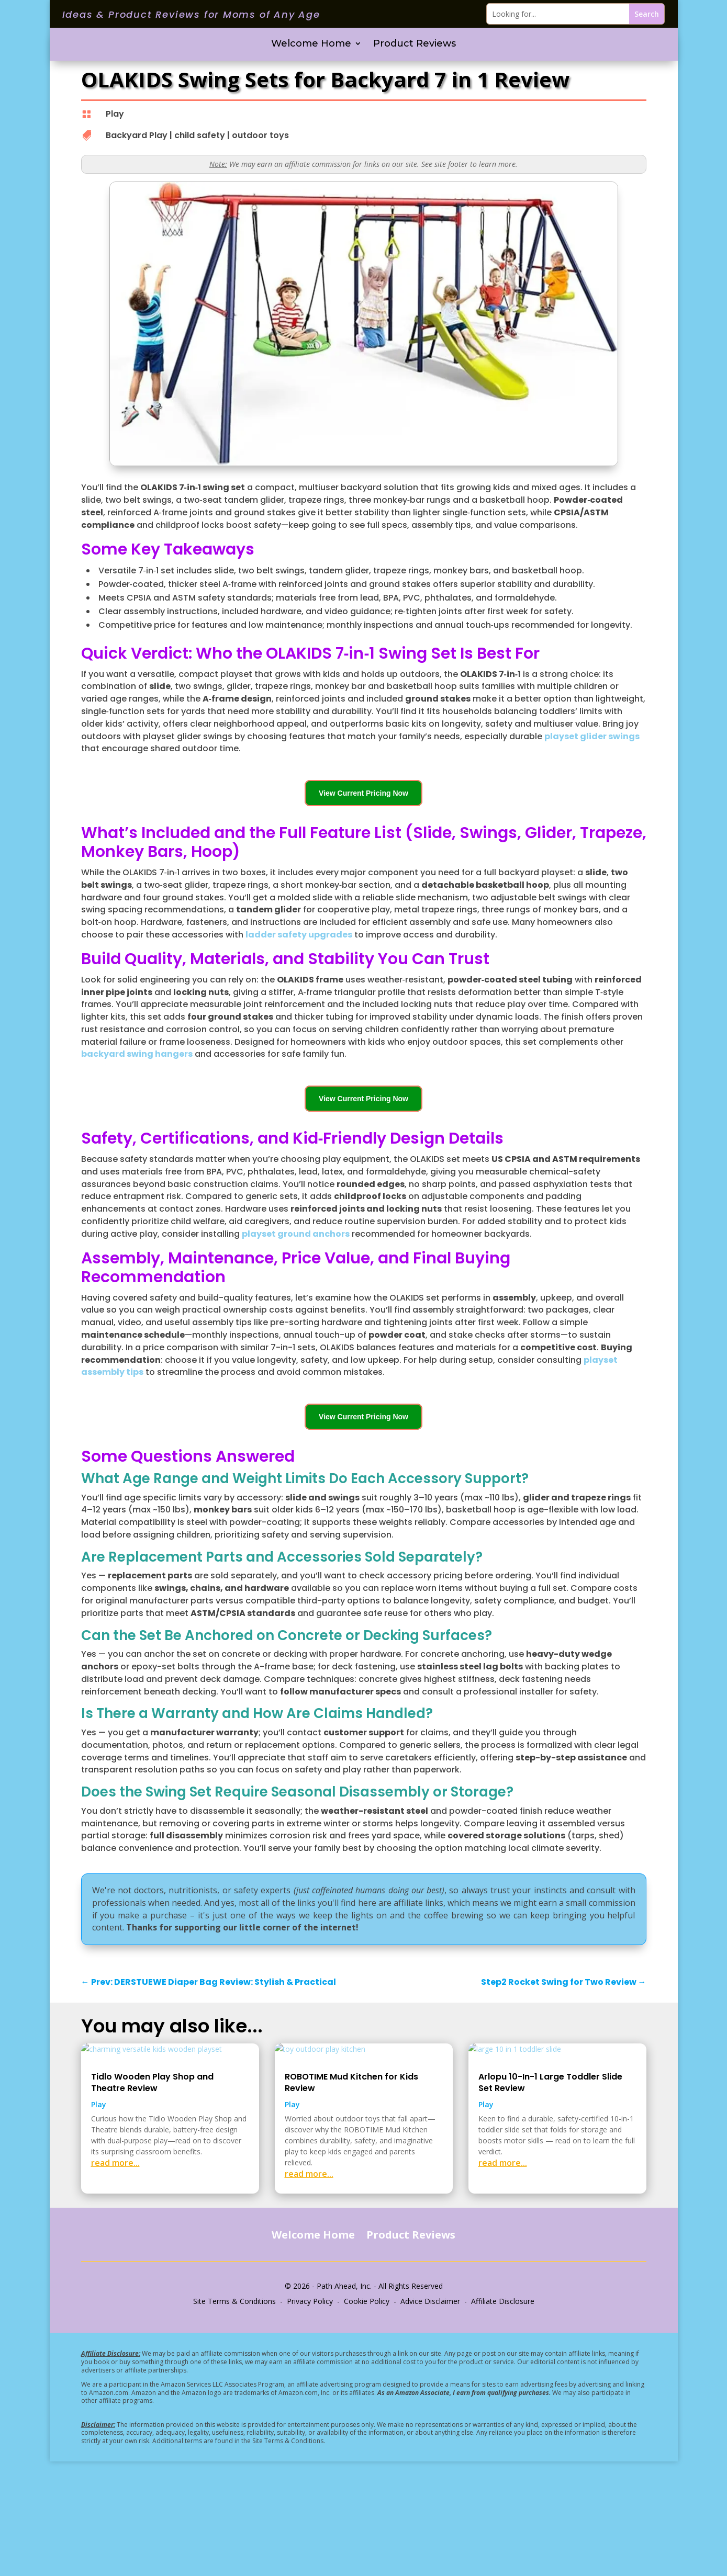  Describe the element at coordinates (550, 2197) in the screenshot. I see `Arlopu 10-In-1 Large Toddler Slide Set Review` at that location.